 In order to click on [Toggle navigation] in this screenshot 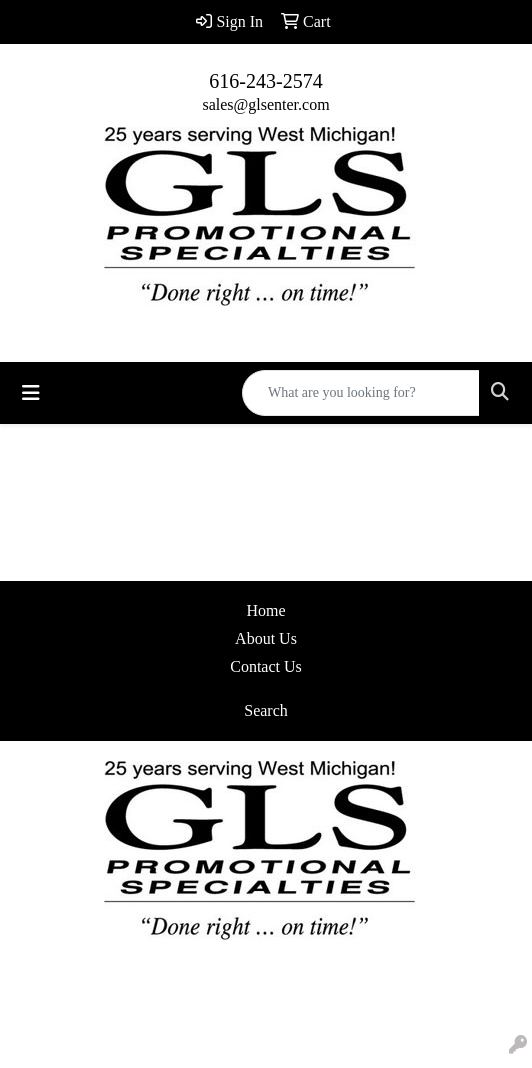, I will do `click(31, 393)`.